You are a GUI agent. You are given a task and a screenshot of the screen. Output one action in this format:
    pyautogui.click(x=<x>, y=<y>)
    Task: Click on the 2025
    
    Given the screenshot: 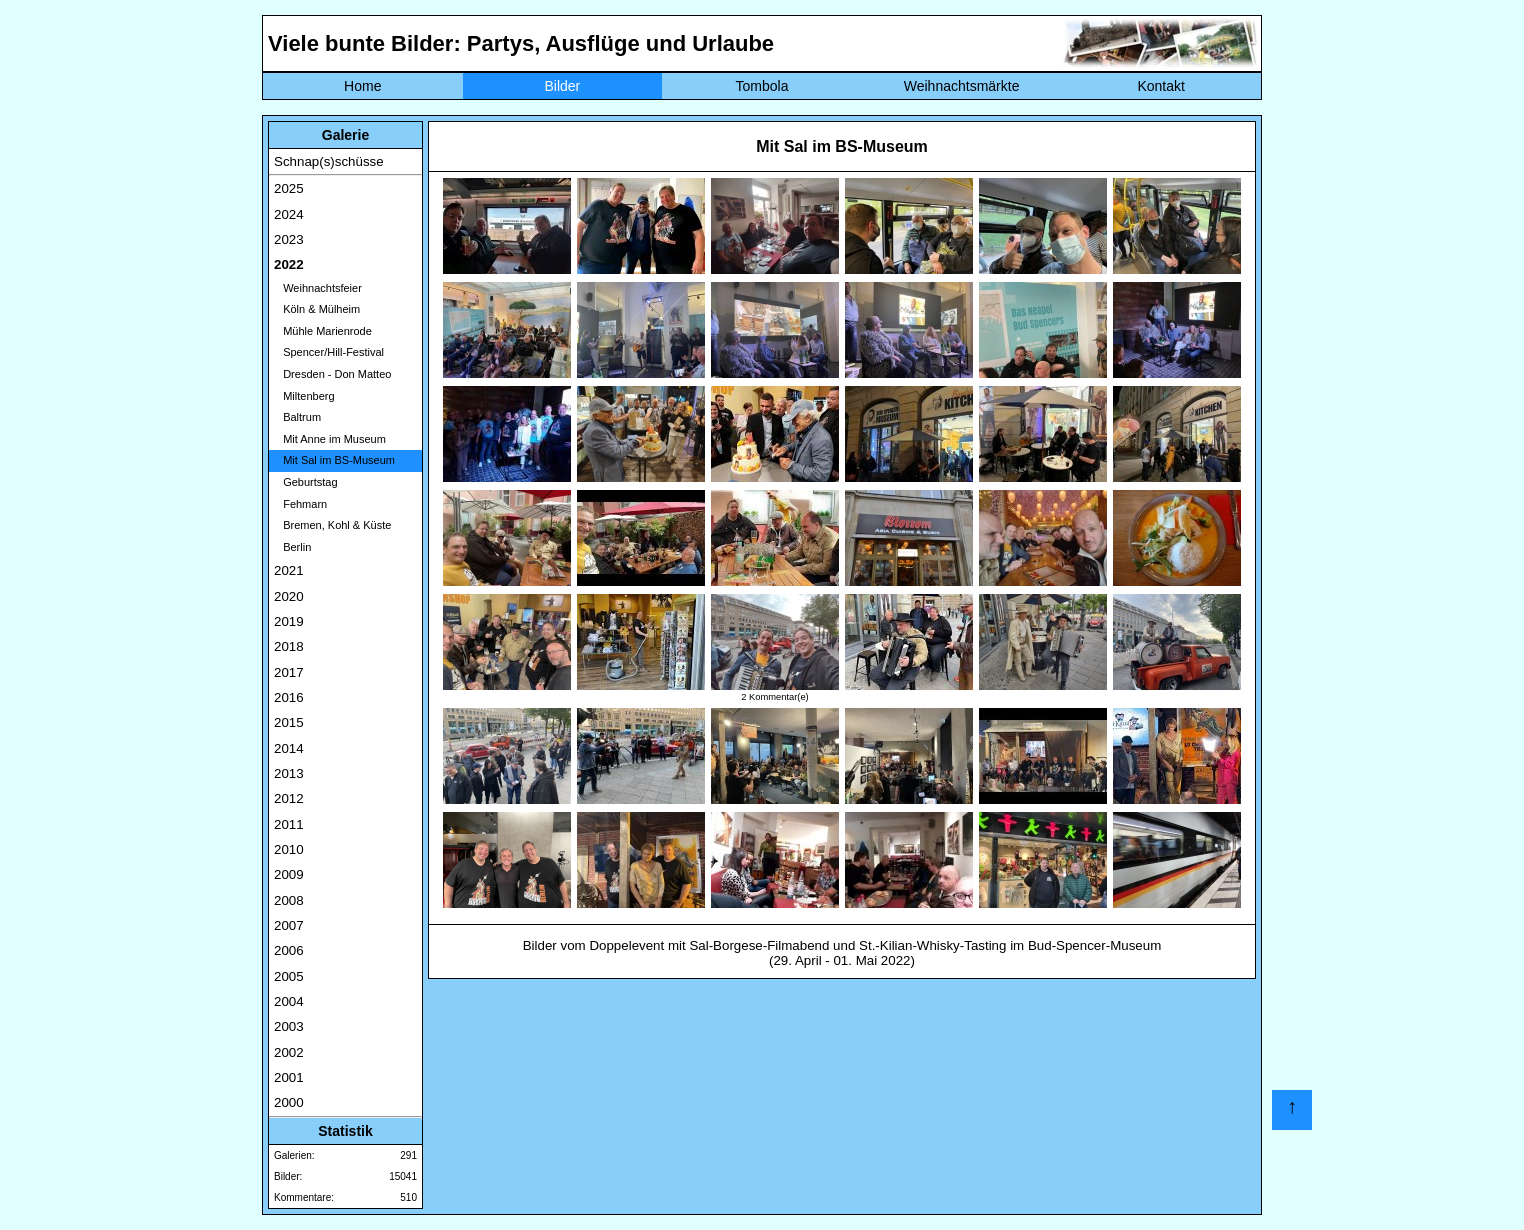 What is the action you would take?
    pyautogui.click(x=289, y=188)
    